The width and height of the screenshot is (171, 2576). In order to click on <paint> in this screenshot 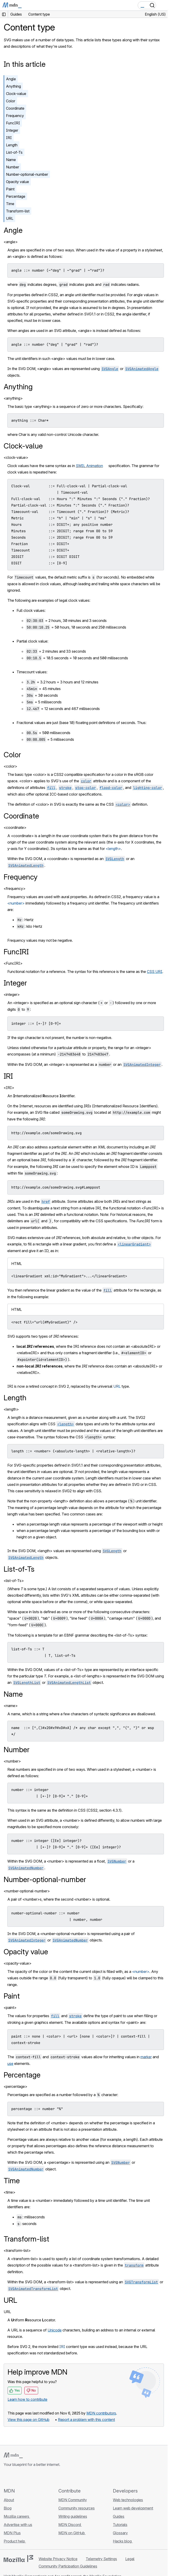, I will do `click(10, 2007)`.